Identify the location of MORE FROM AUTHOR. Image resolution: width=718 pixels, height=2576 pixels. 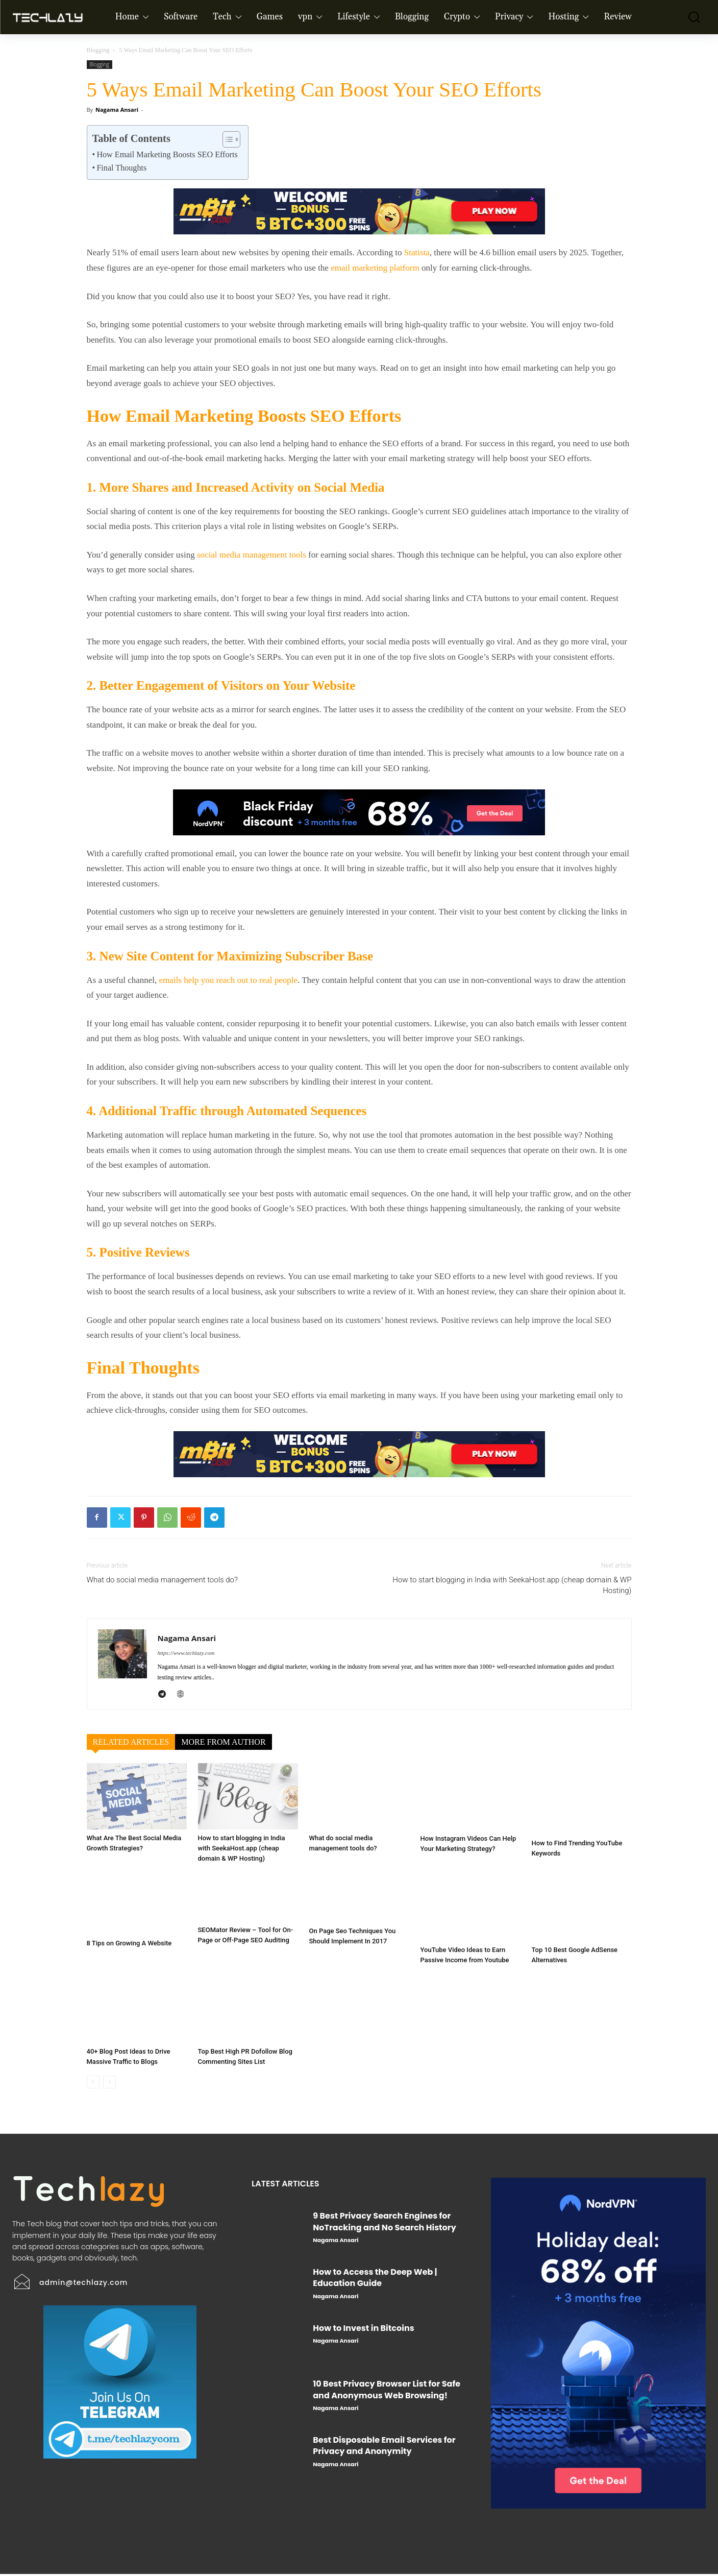
(223, 1742).